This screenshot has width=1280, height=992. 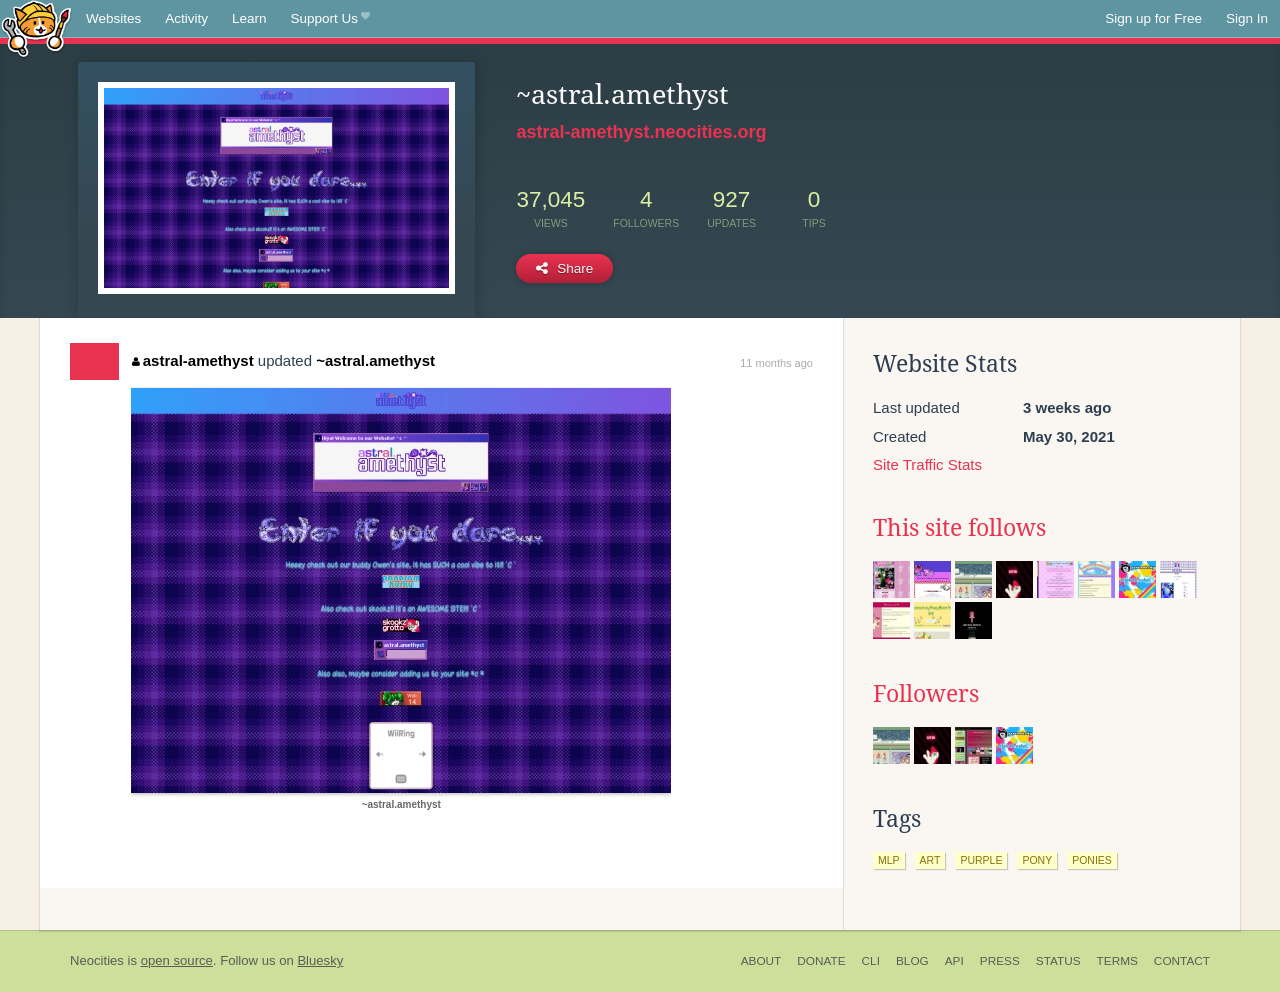 What do you see at coordinates (954, 961) in the screenshot?
I see `API` at bounding box center [954, 961].